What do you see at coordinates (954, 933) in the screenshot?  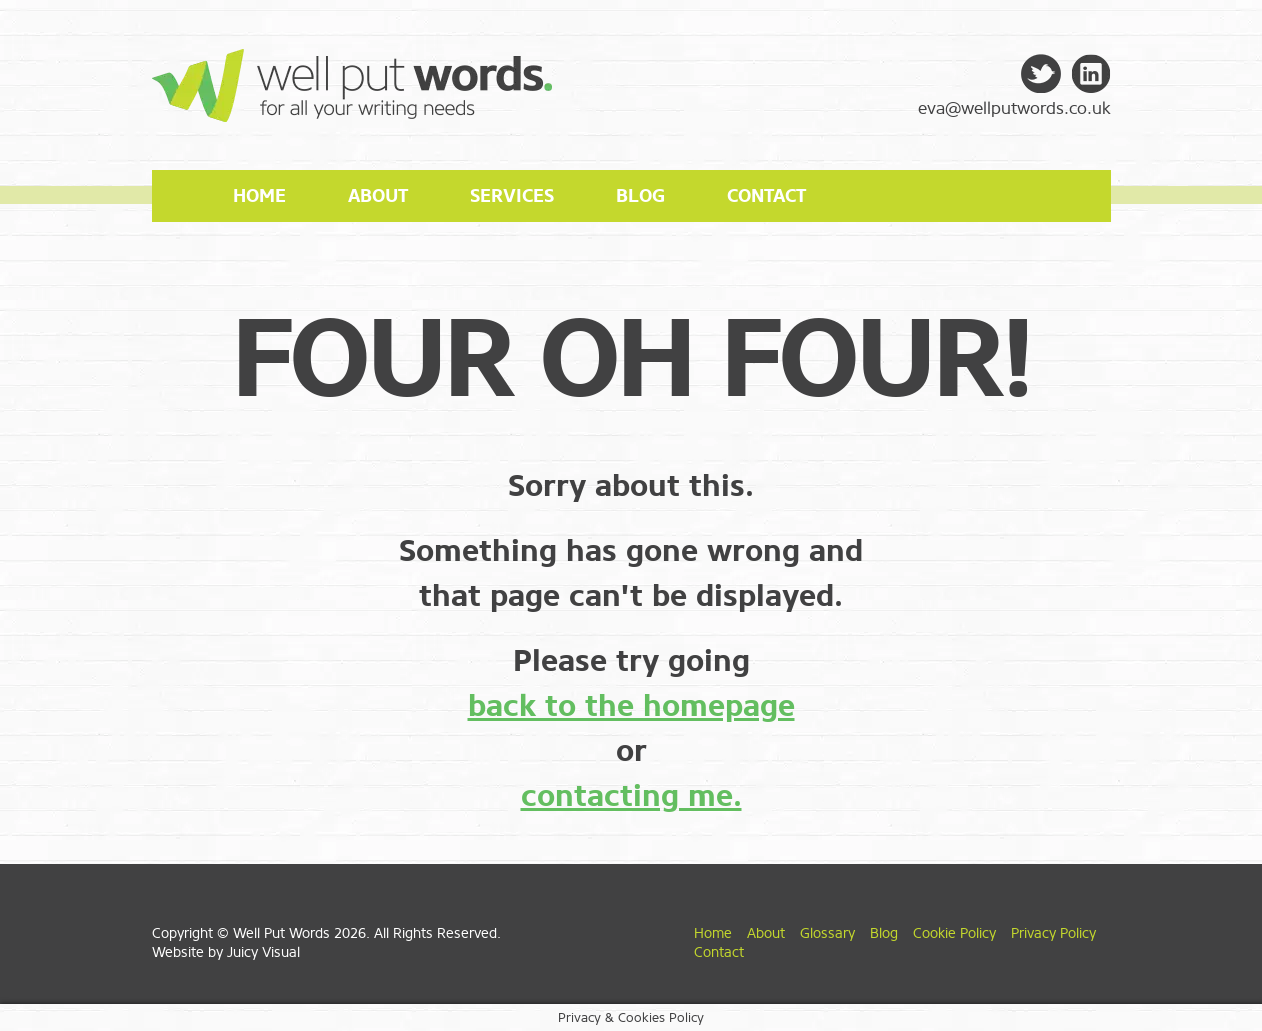 I see `Cookie Policy` at bounding box center [954, 933].